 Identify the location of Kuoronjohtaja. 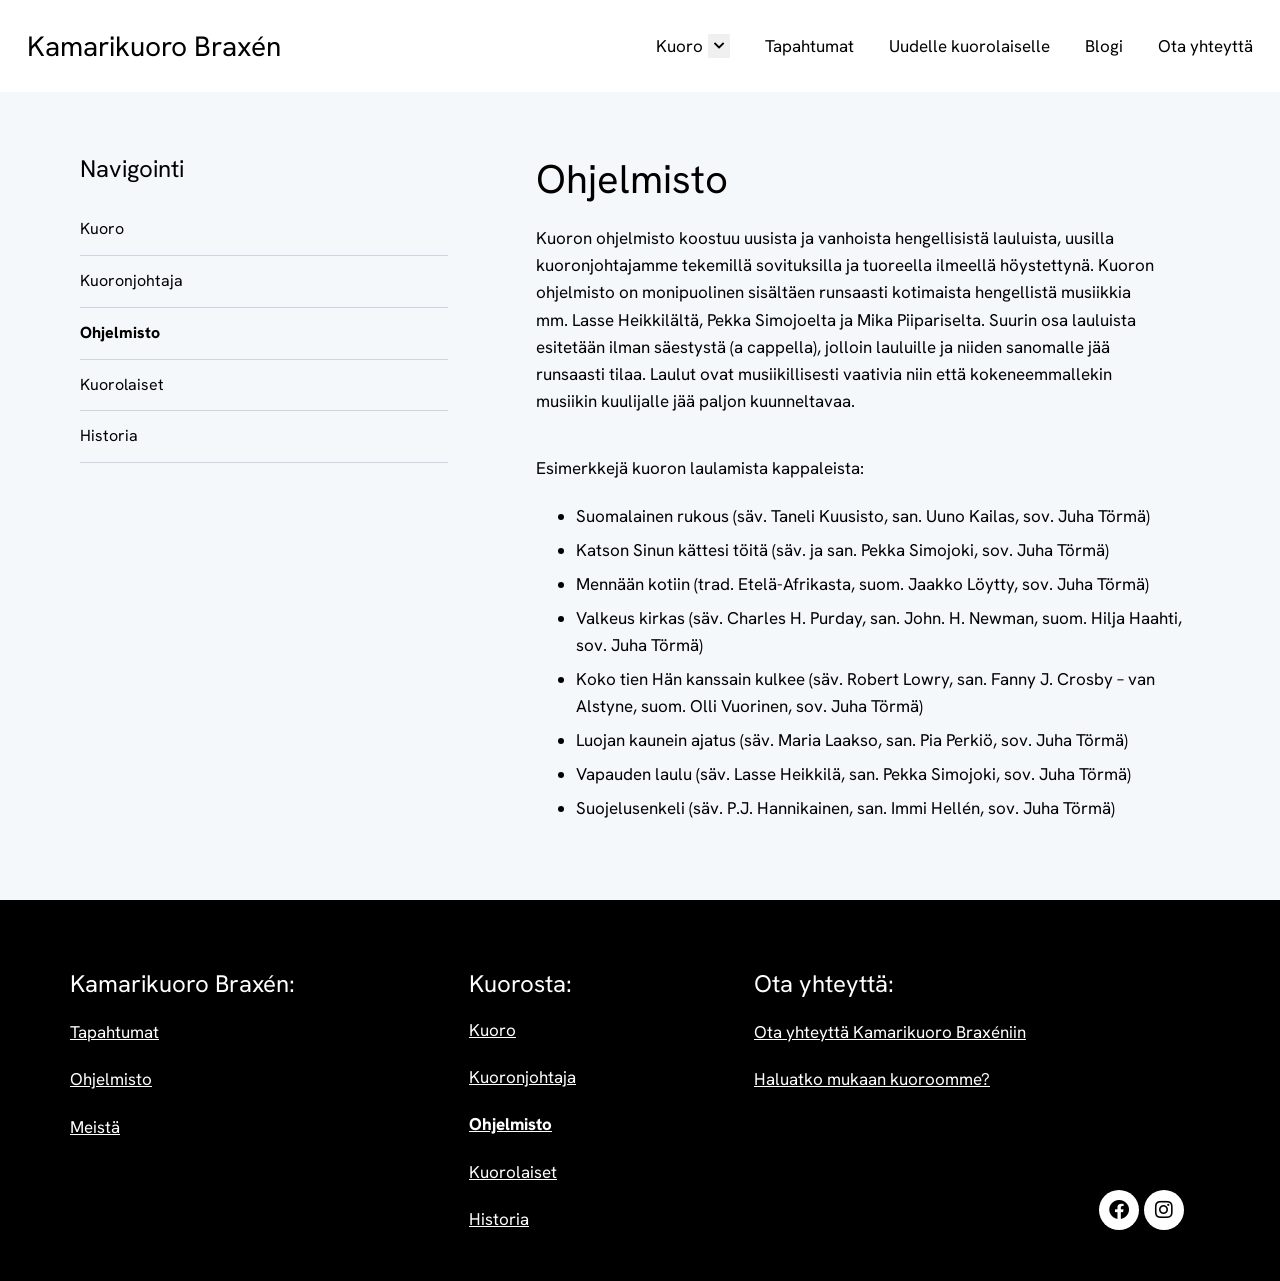
(131, 280).